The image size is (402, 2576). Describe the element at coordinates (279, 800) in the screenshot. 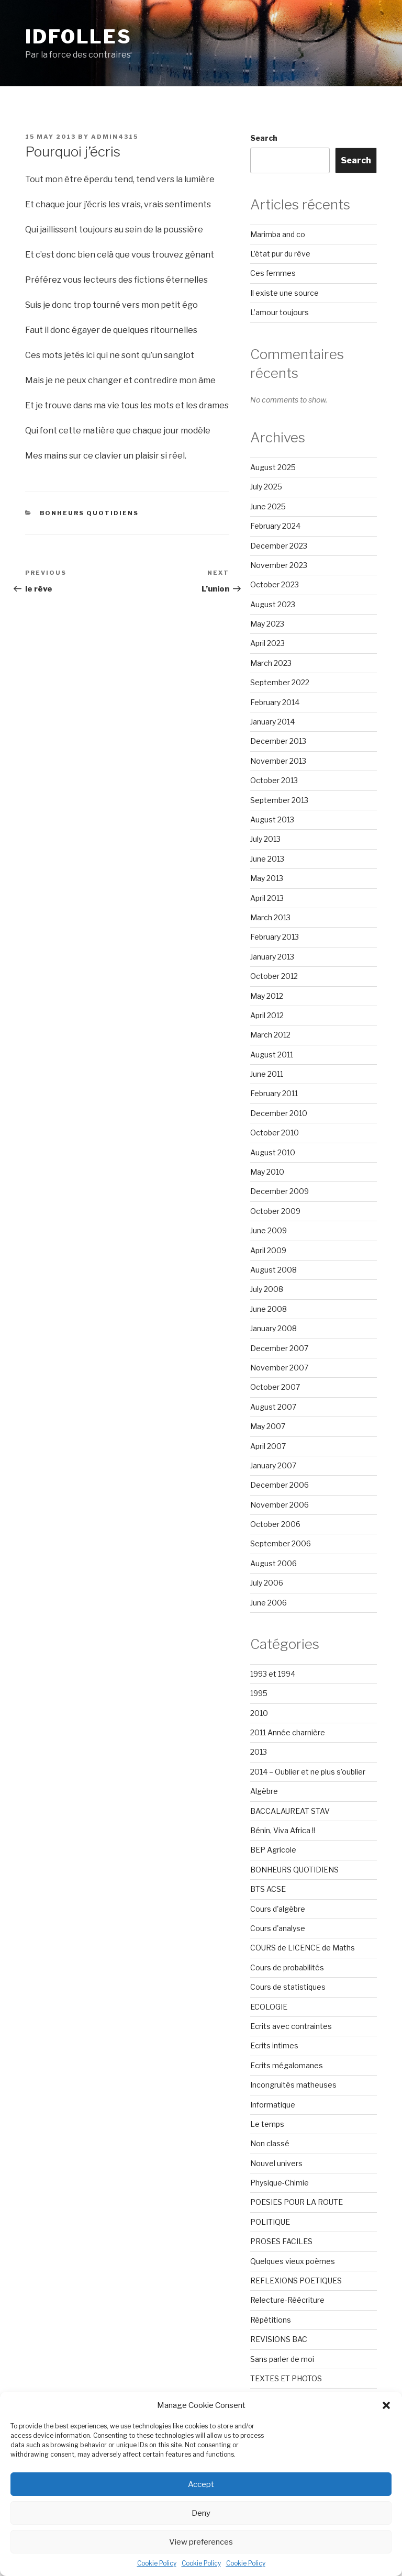

I see `September 2013` at that location.